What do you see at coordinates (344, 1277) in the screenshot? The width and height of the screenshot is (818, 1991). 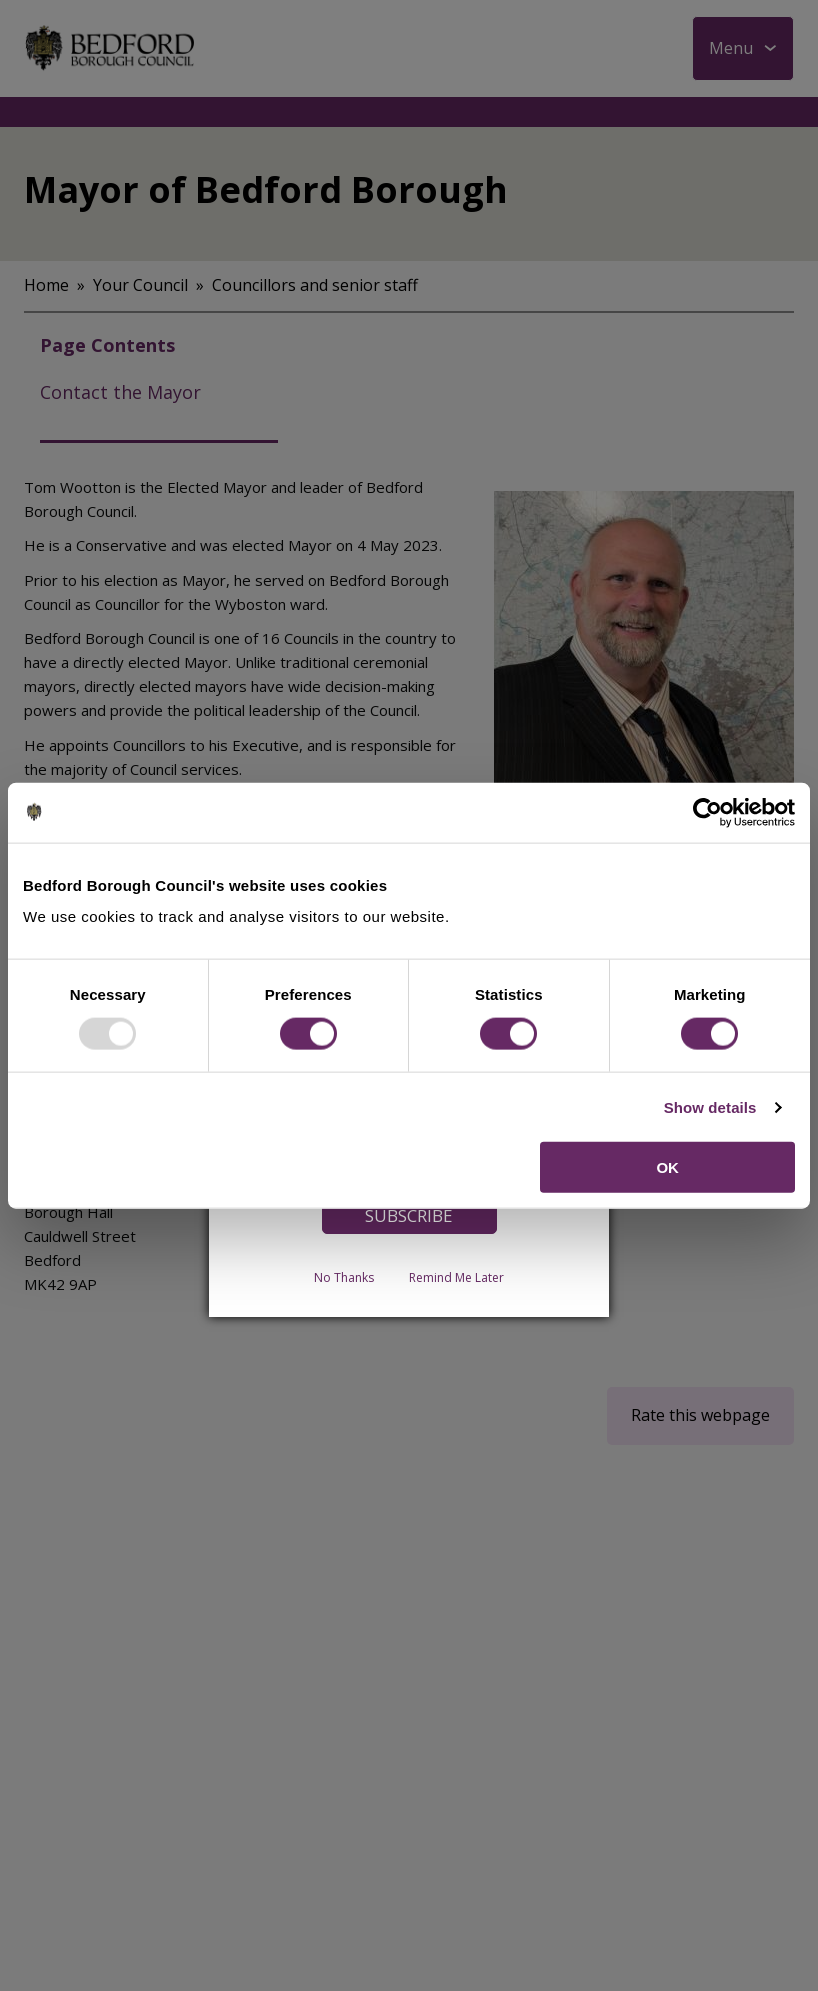 I see `No Thanks` at bounding box center [344, 1277].